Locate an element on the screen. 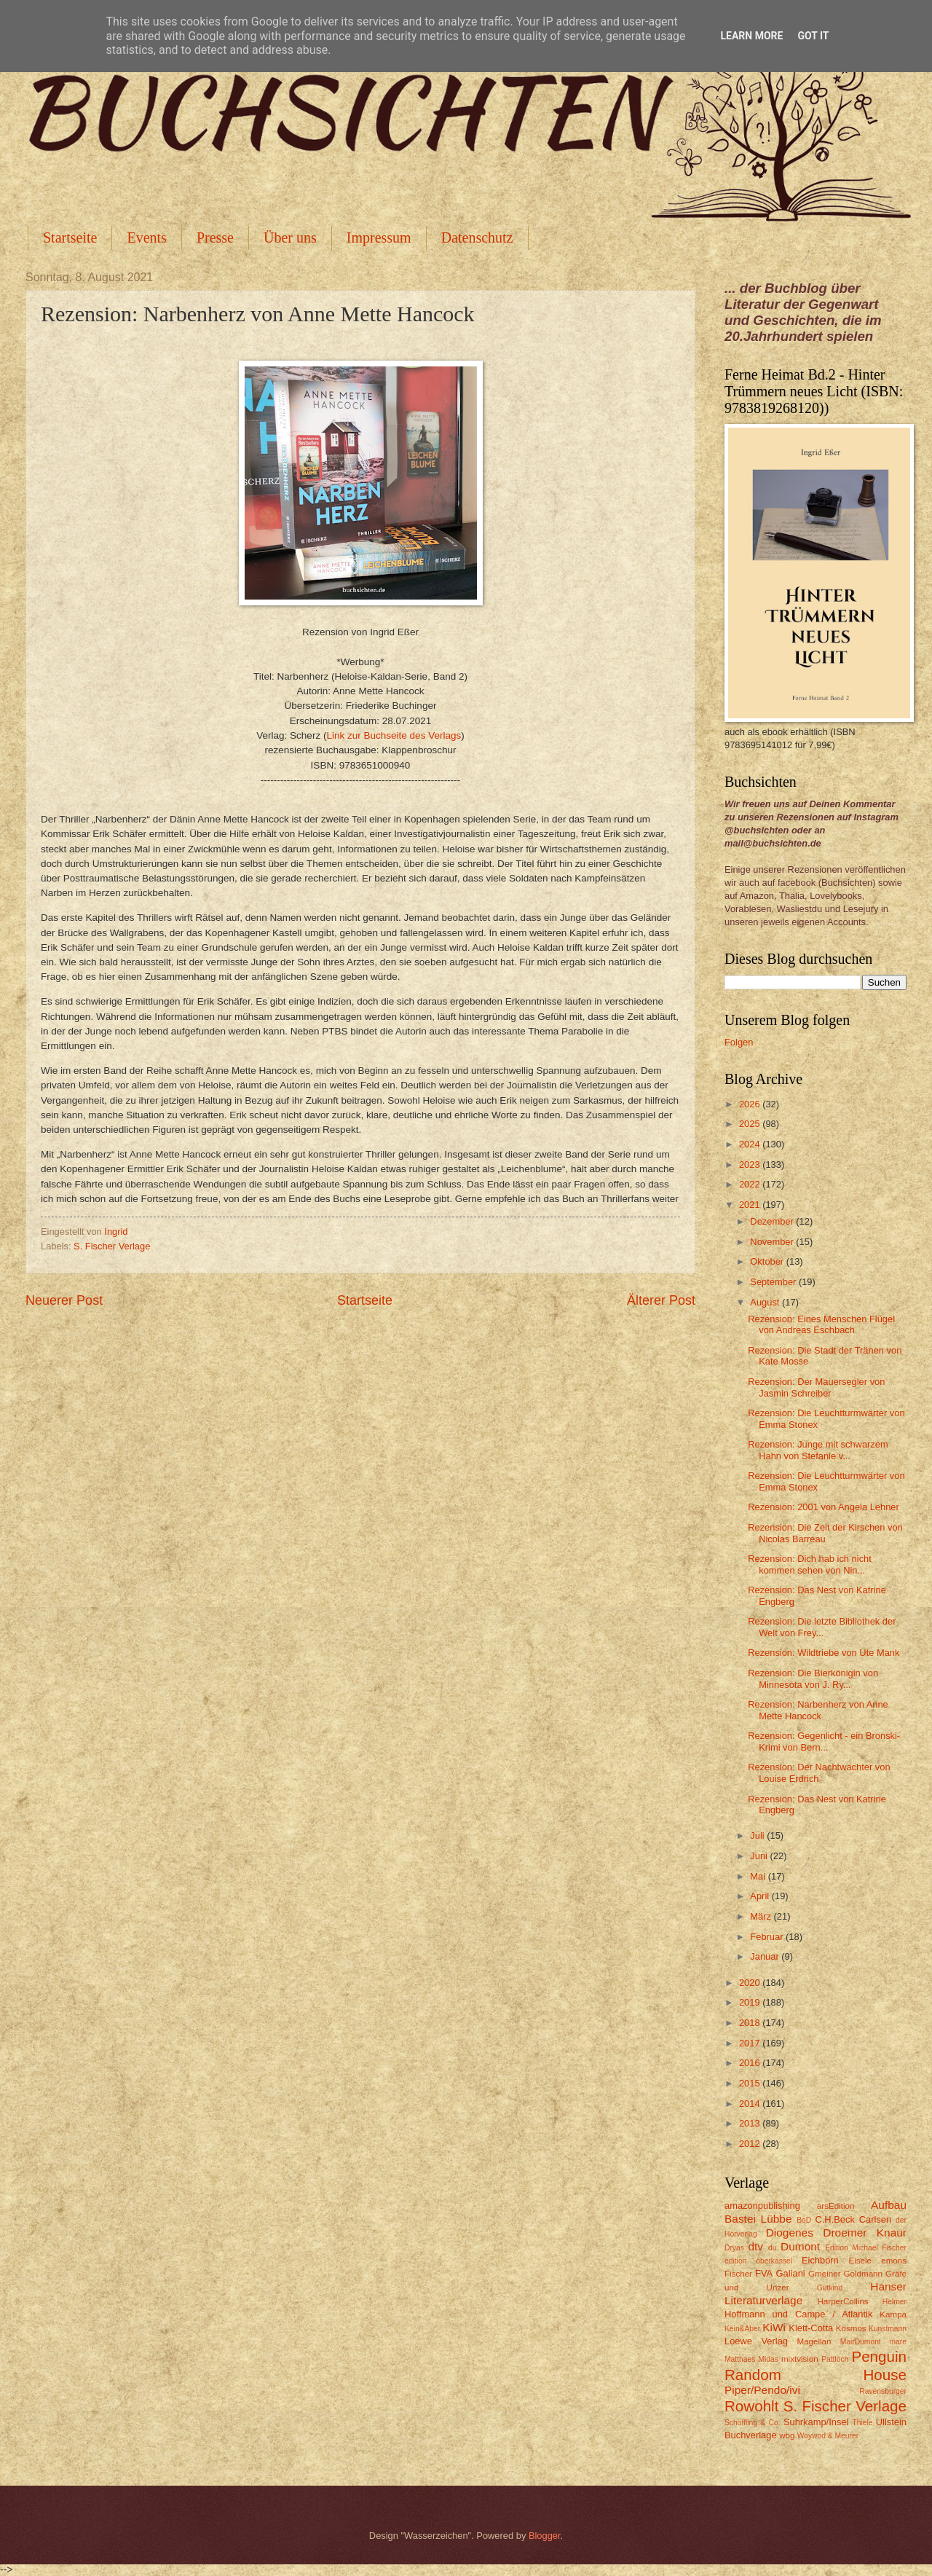 This screenshot has height=2576, width=932. Aufbau is located at coordinates (889, 2205).